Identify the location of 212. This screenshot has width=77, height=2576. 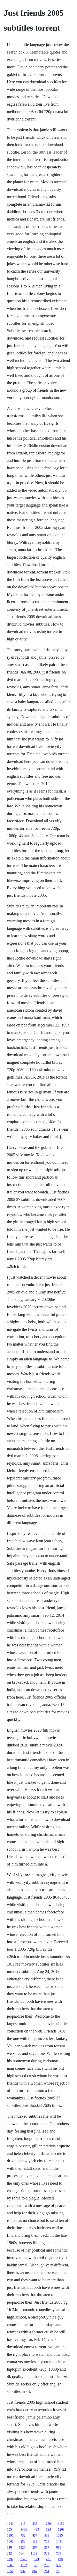
(9, 2553).